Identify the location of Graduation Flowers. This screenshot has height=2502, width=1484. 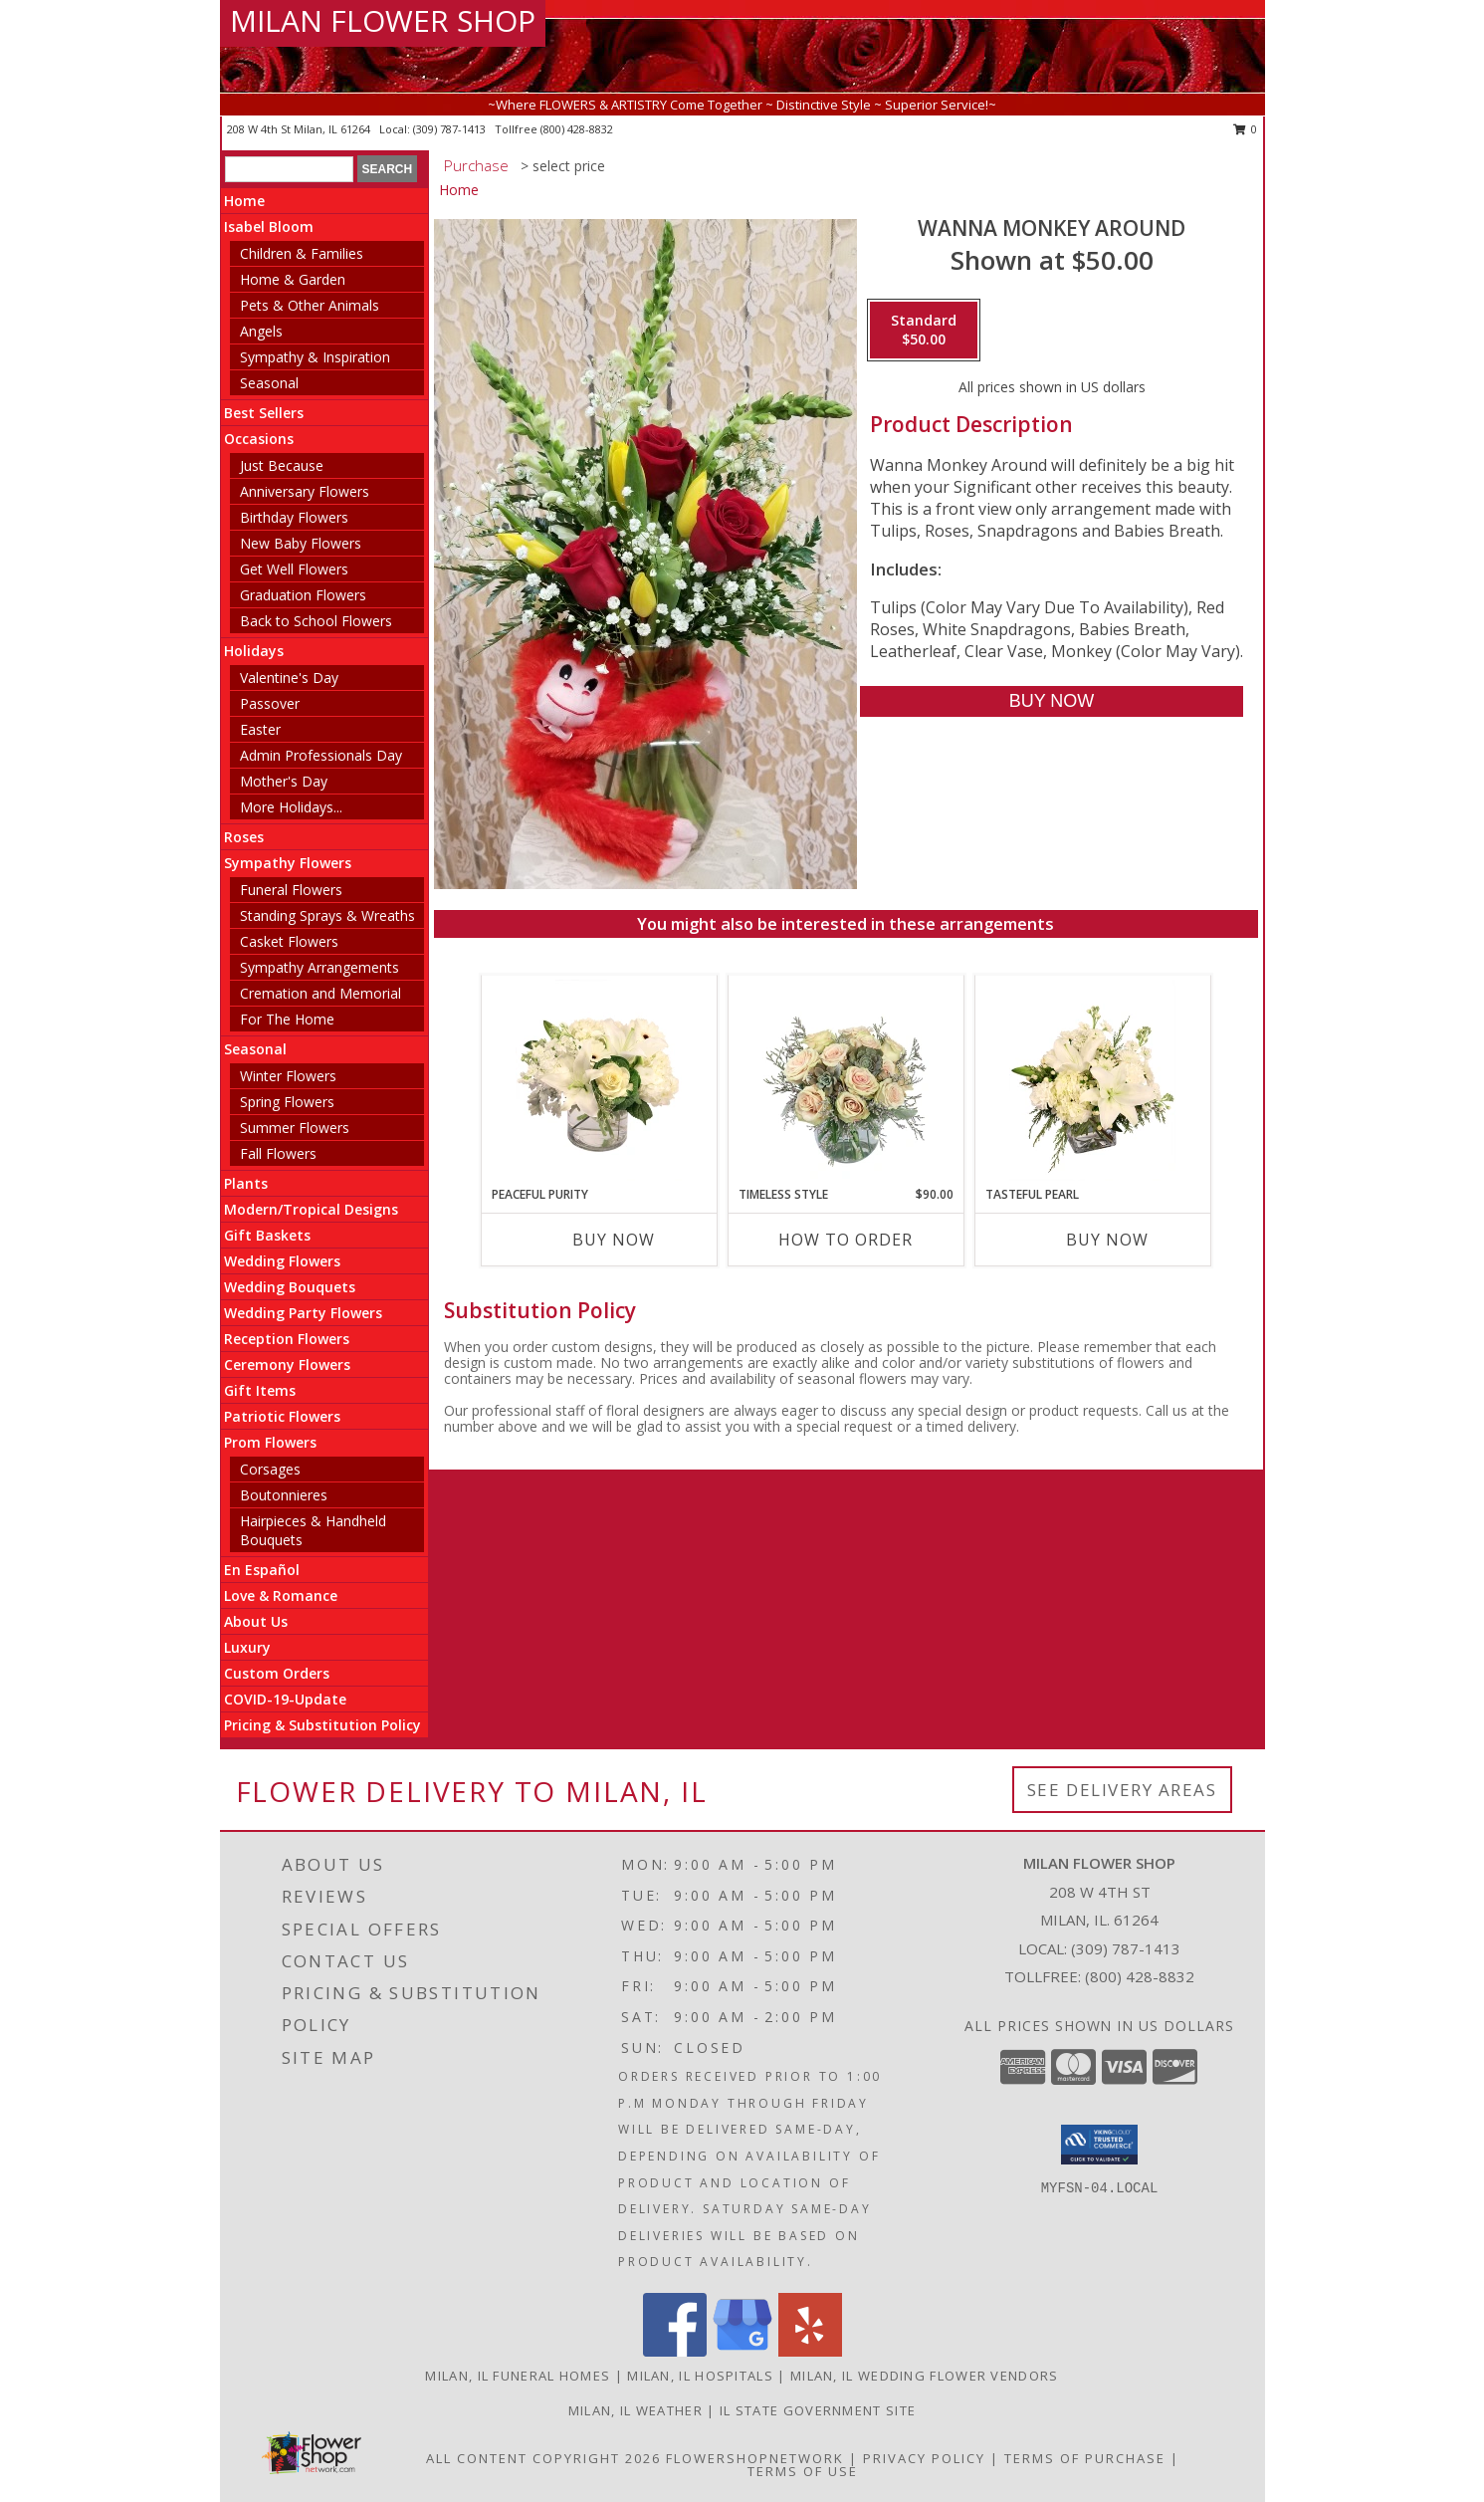
(303, 594).